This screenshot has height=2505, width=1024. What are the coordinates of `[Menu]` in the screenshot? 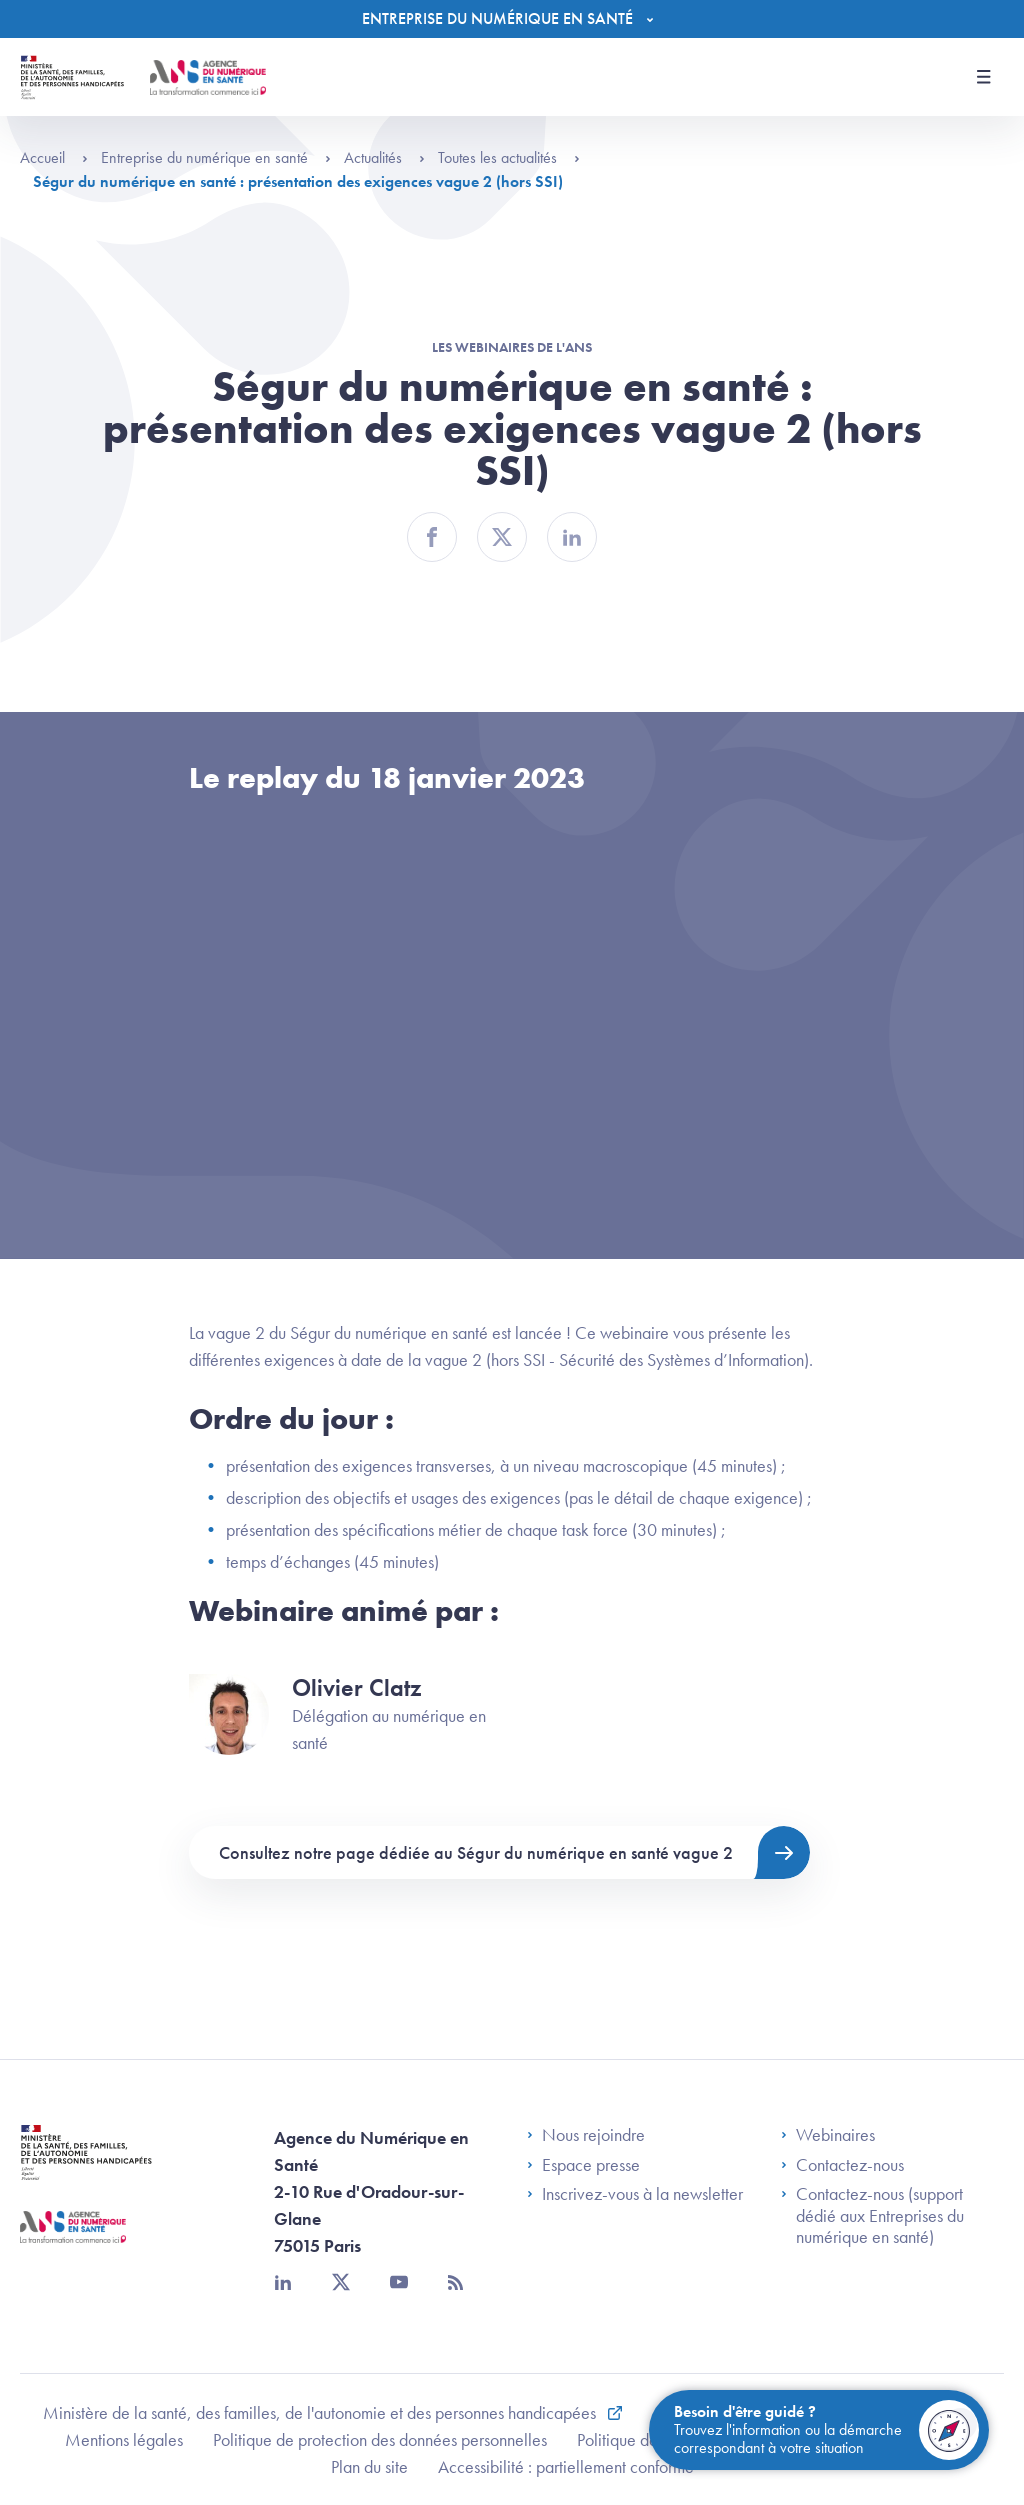 It's located at (512, 19).